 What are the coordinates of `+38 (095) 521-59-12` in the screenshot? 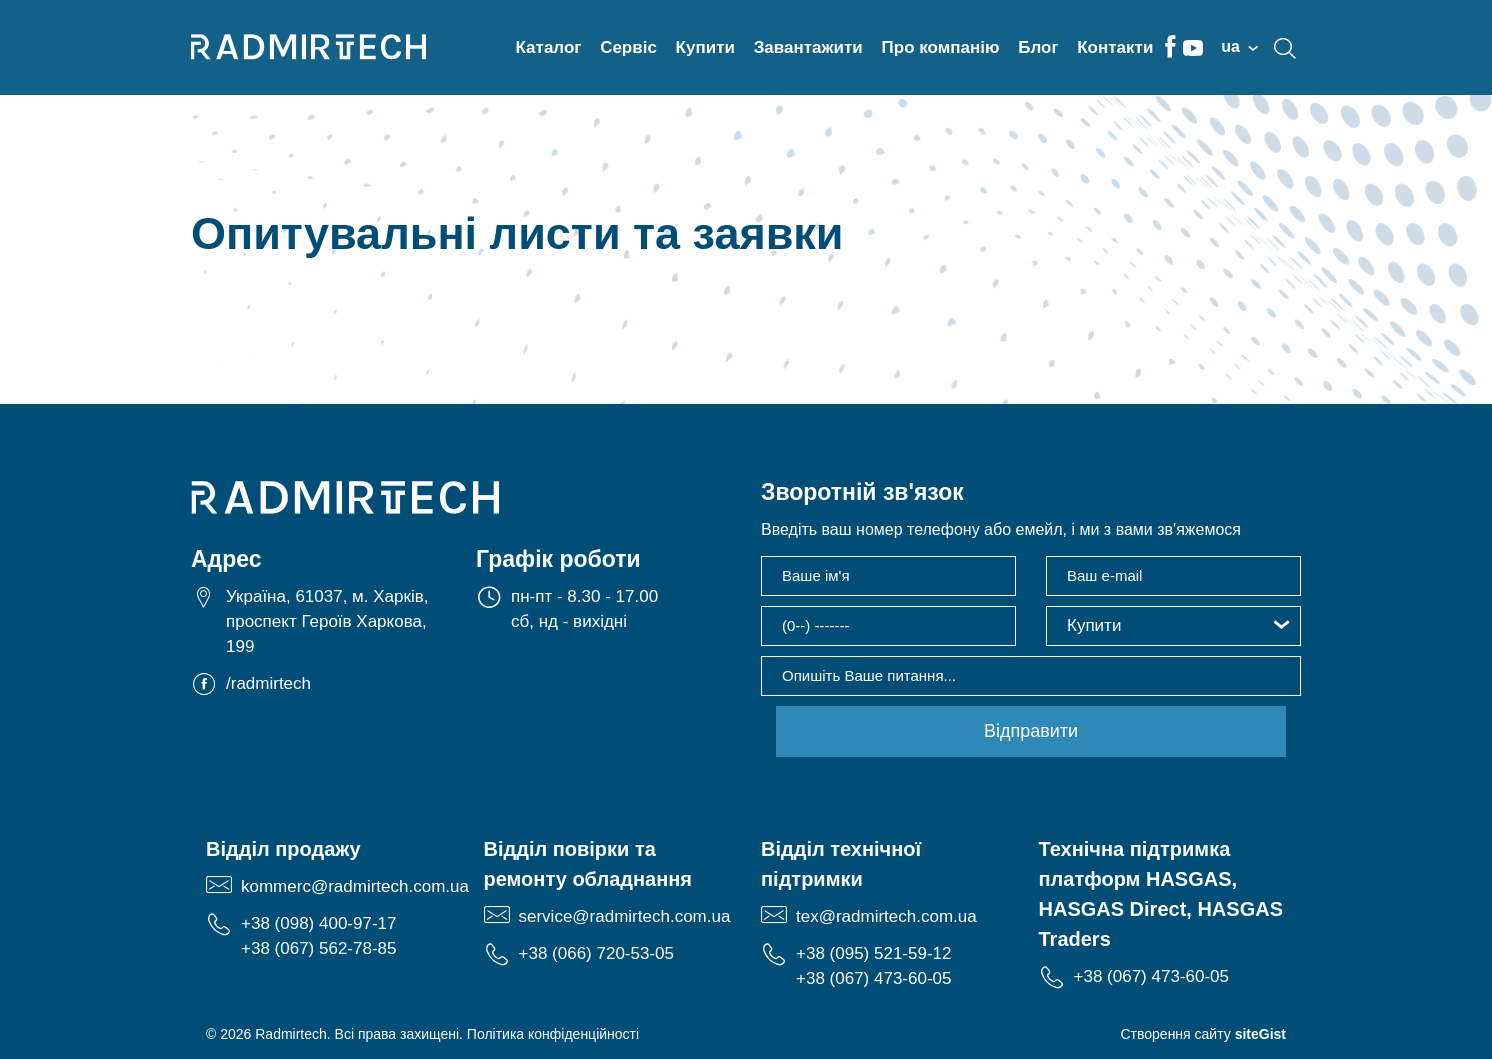 It's located at (873, 953).